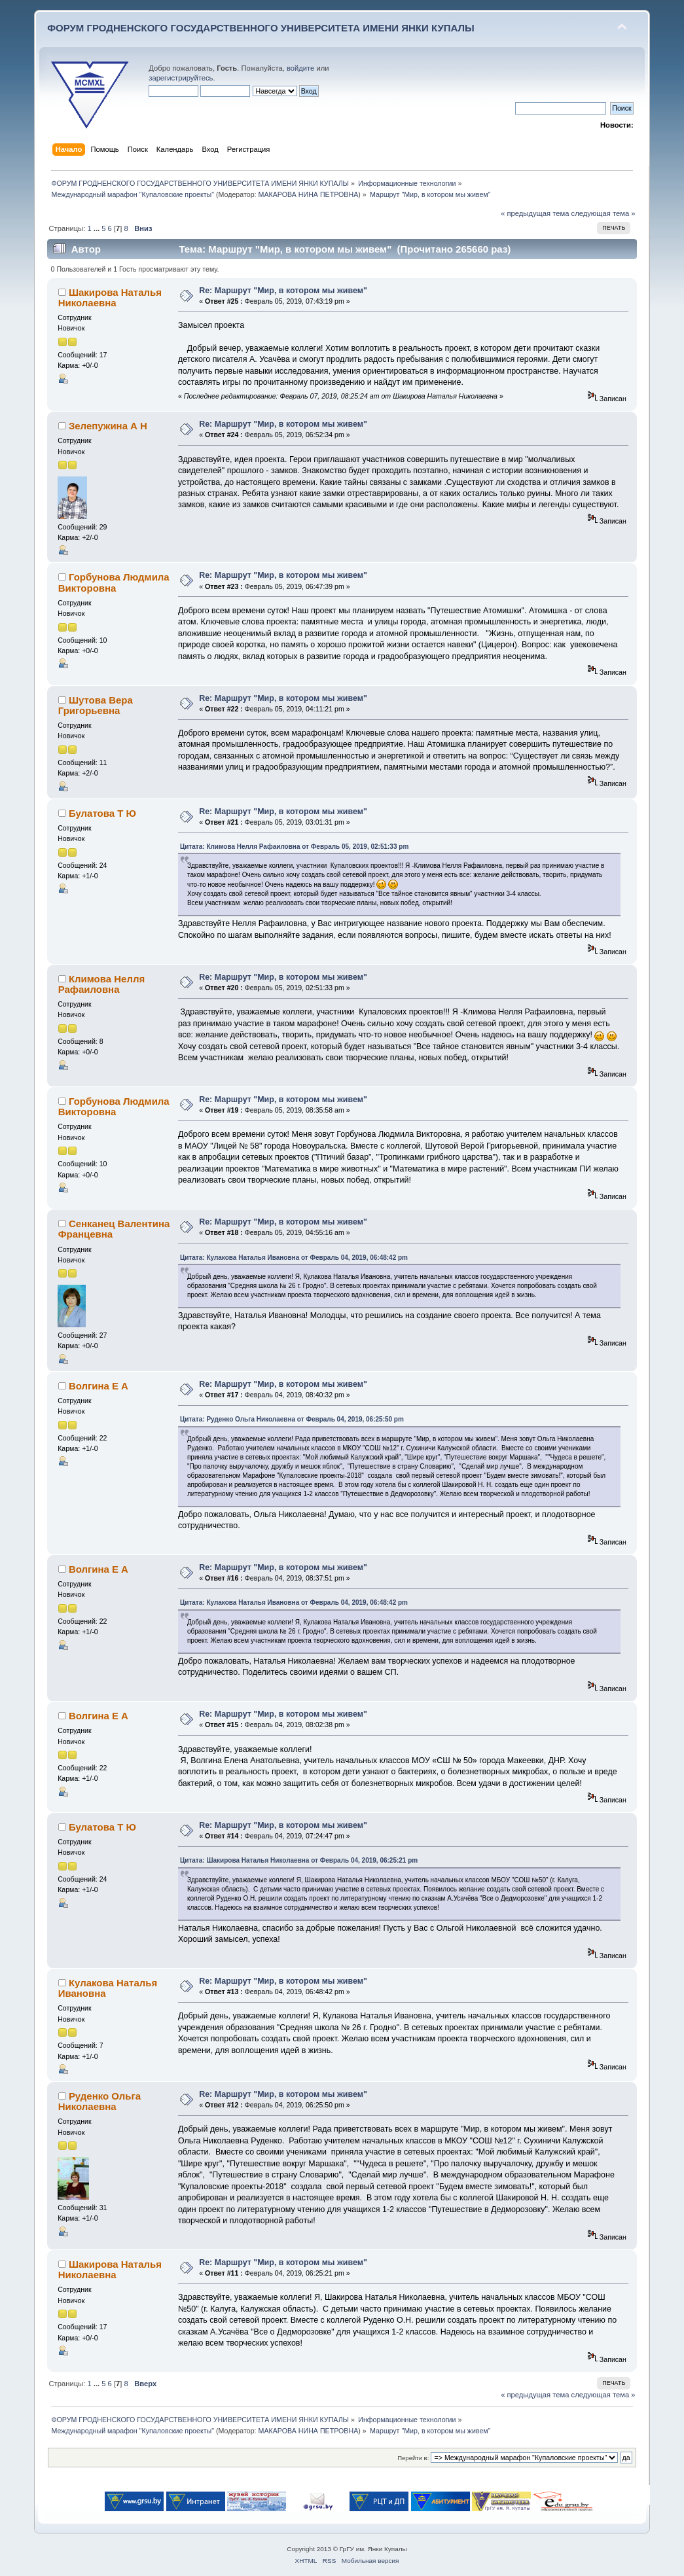 The image size is (684, 2576). I want to click on Руденко Ольга Николаевна, so click(99, 2101).